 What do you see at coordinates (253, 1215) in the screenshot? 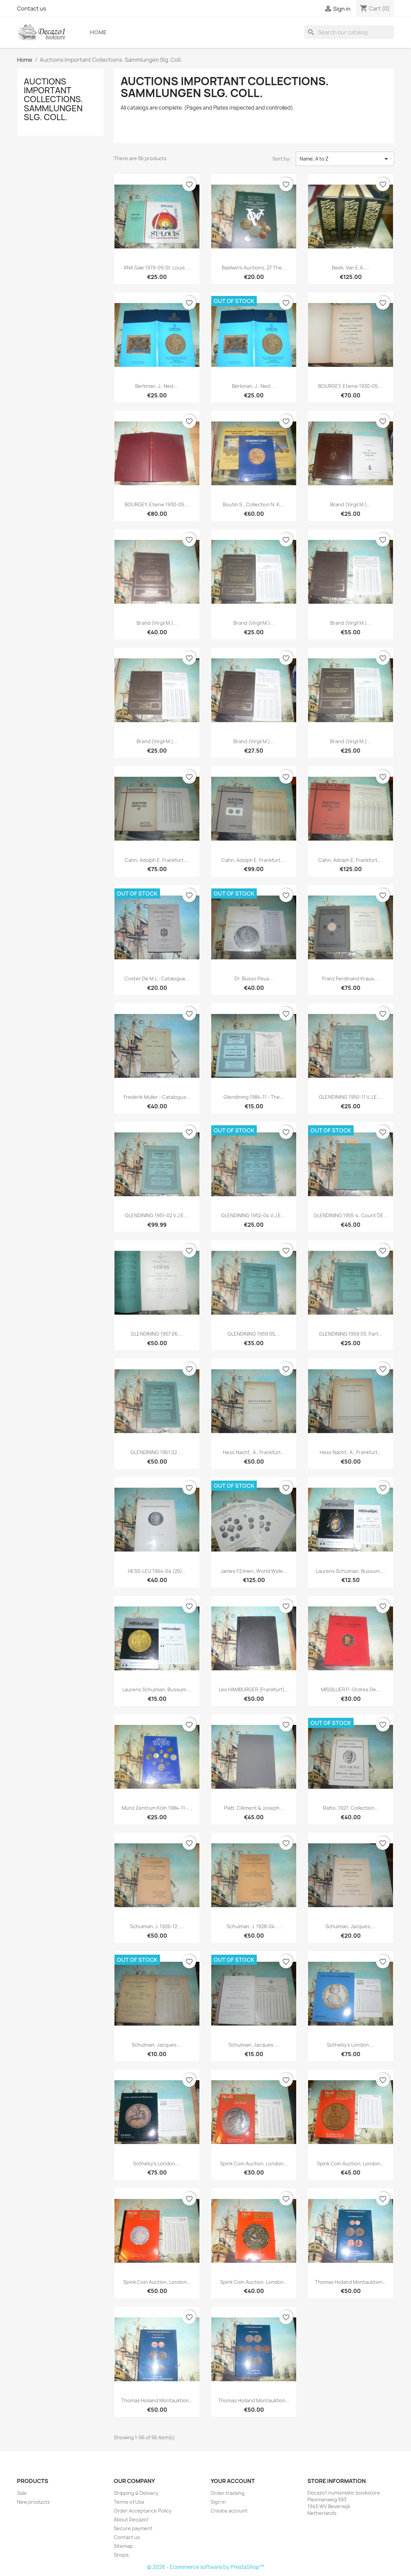
I see `GLENDINING 1952-04 V.J.E....` at bounding box center [253, 1215].